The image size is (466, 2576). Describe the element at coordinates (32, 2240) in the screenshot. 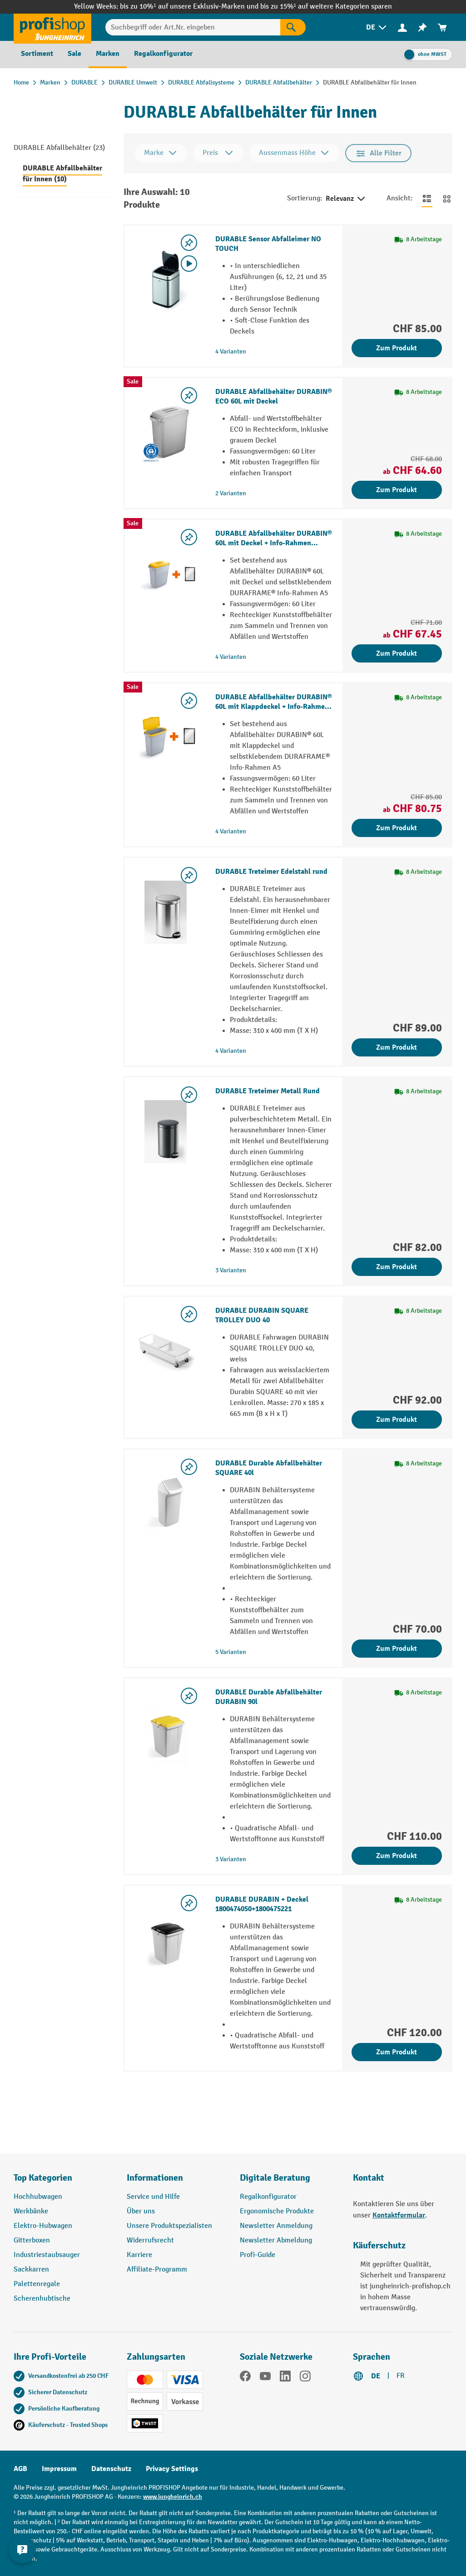

I see `Gitterboxen` at that location.